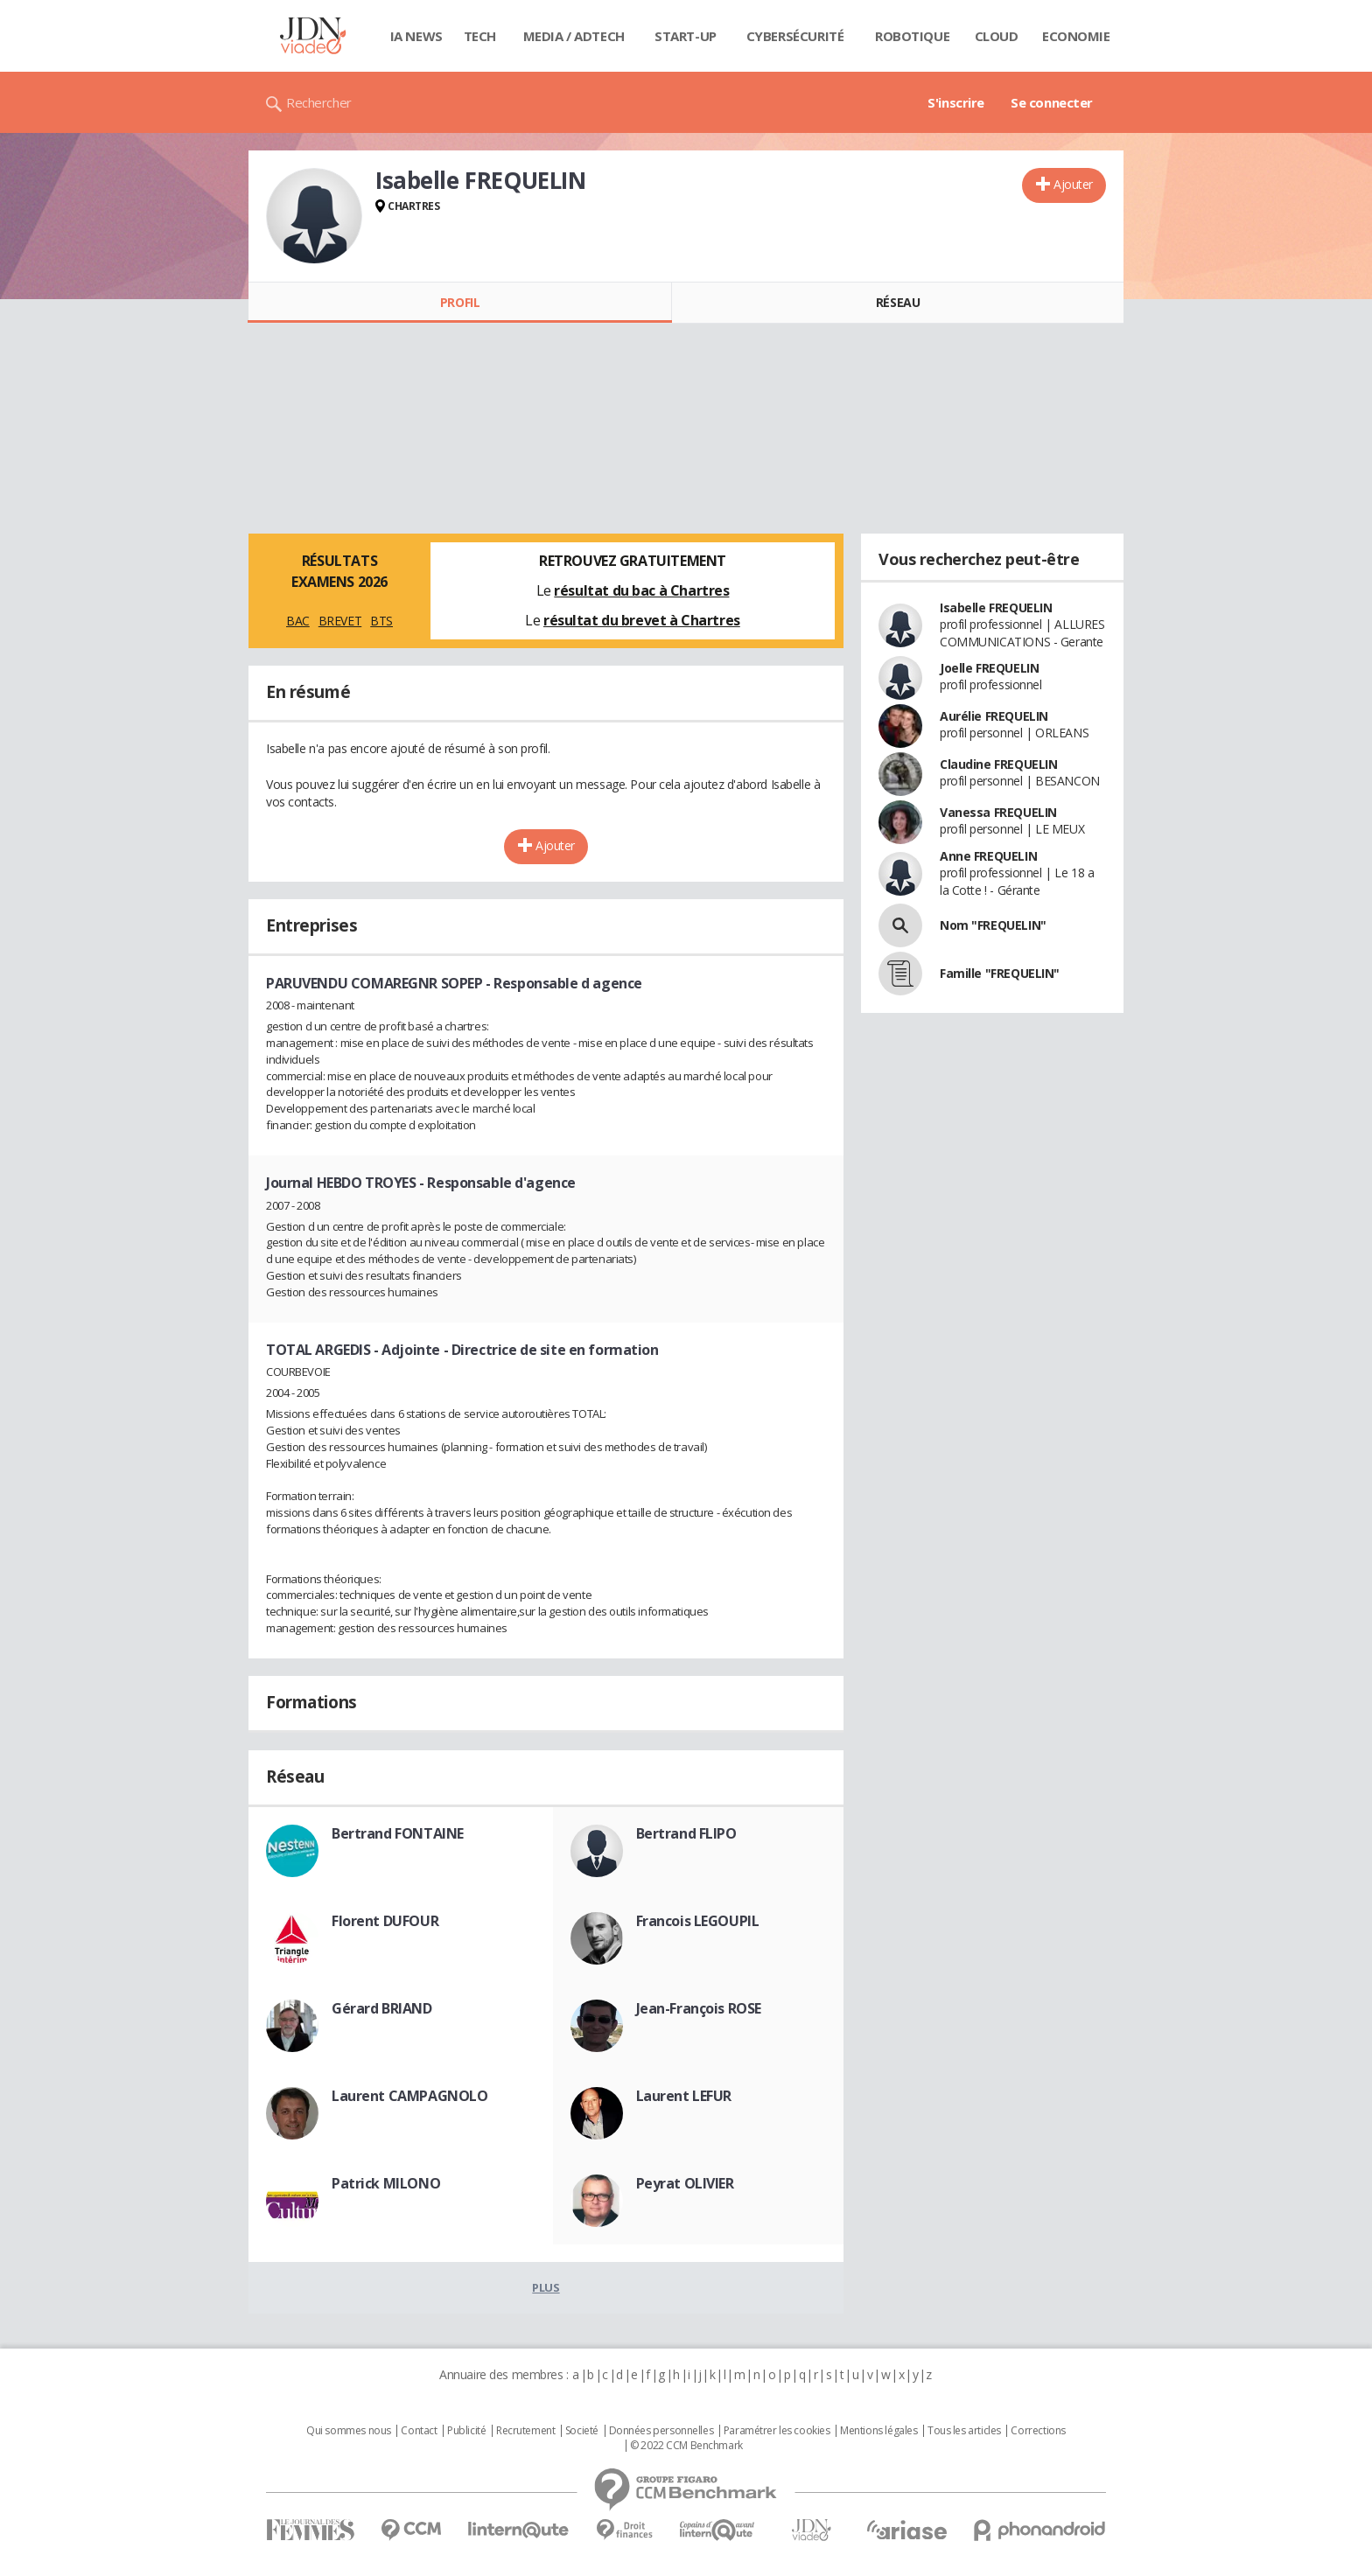 The height and width of the screenshot is (2576, 1372). Describe the element at coordinates (989, 668) in the screenshot. I see `Joelle FREQUELIN` at that location.